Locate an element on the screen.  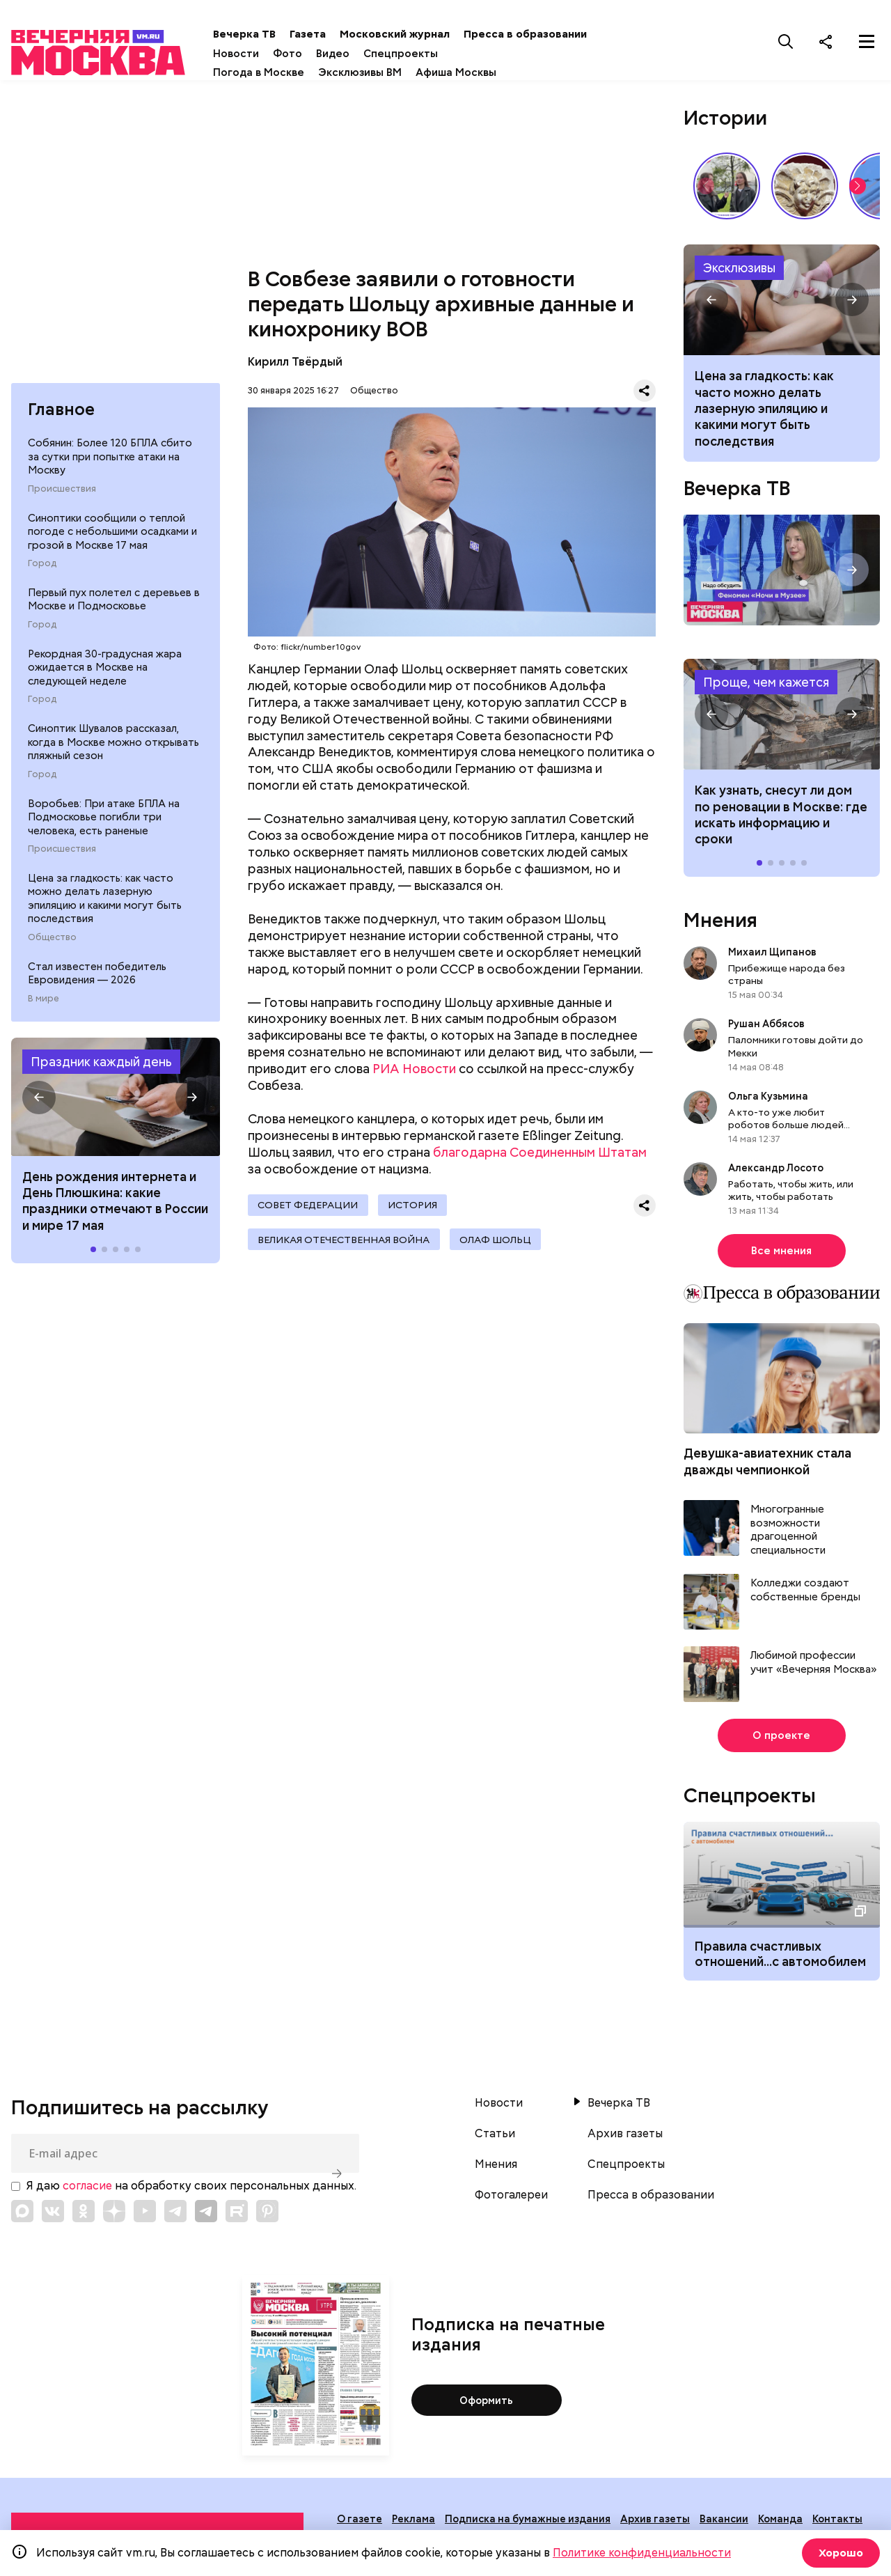
О газете is located at coordinates (359, 2523).